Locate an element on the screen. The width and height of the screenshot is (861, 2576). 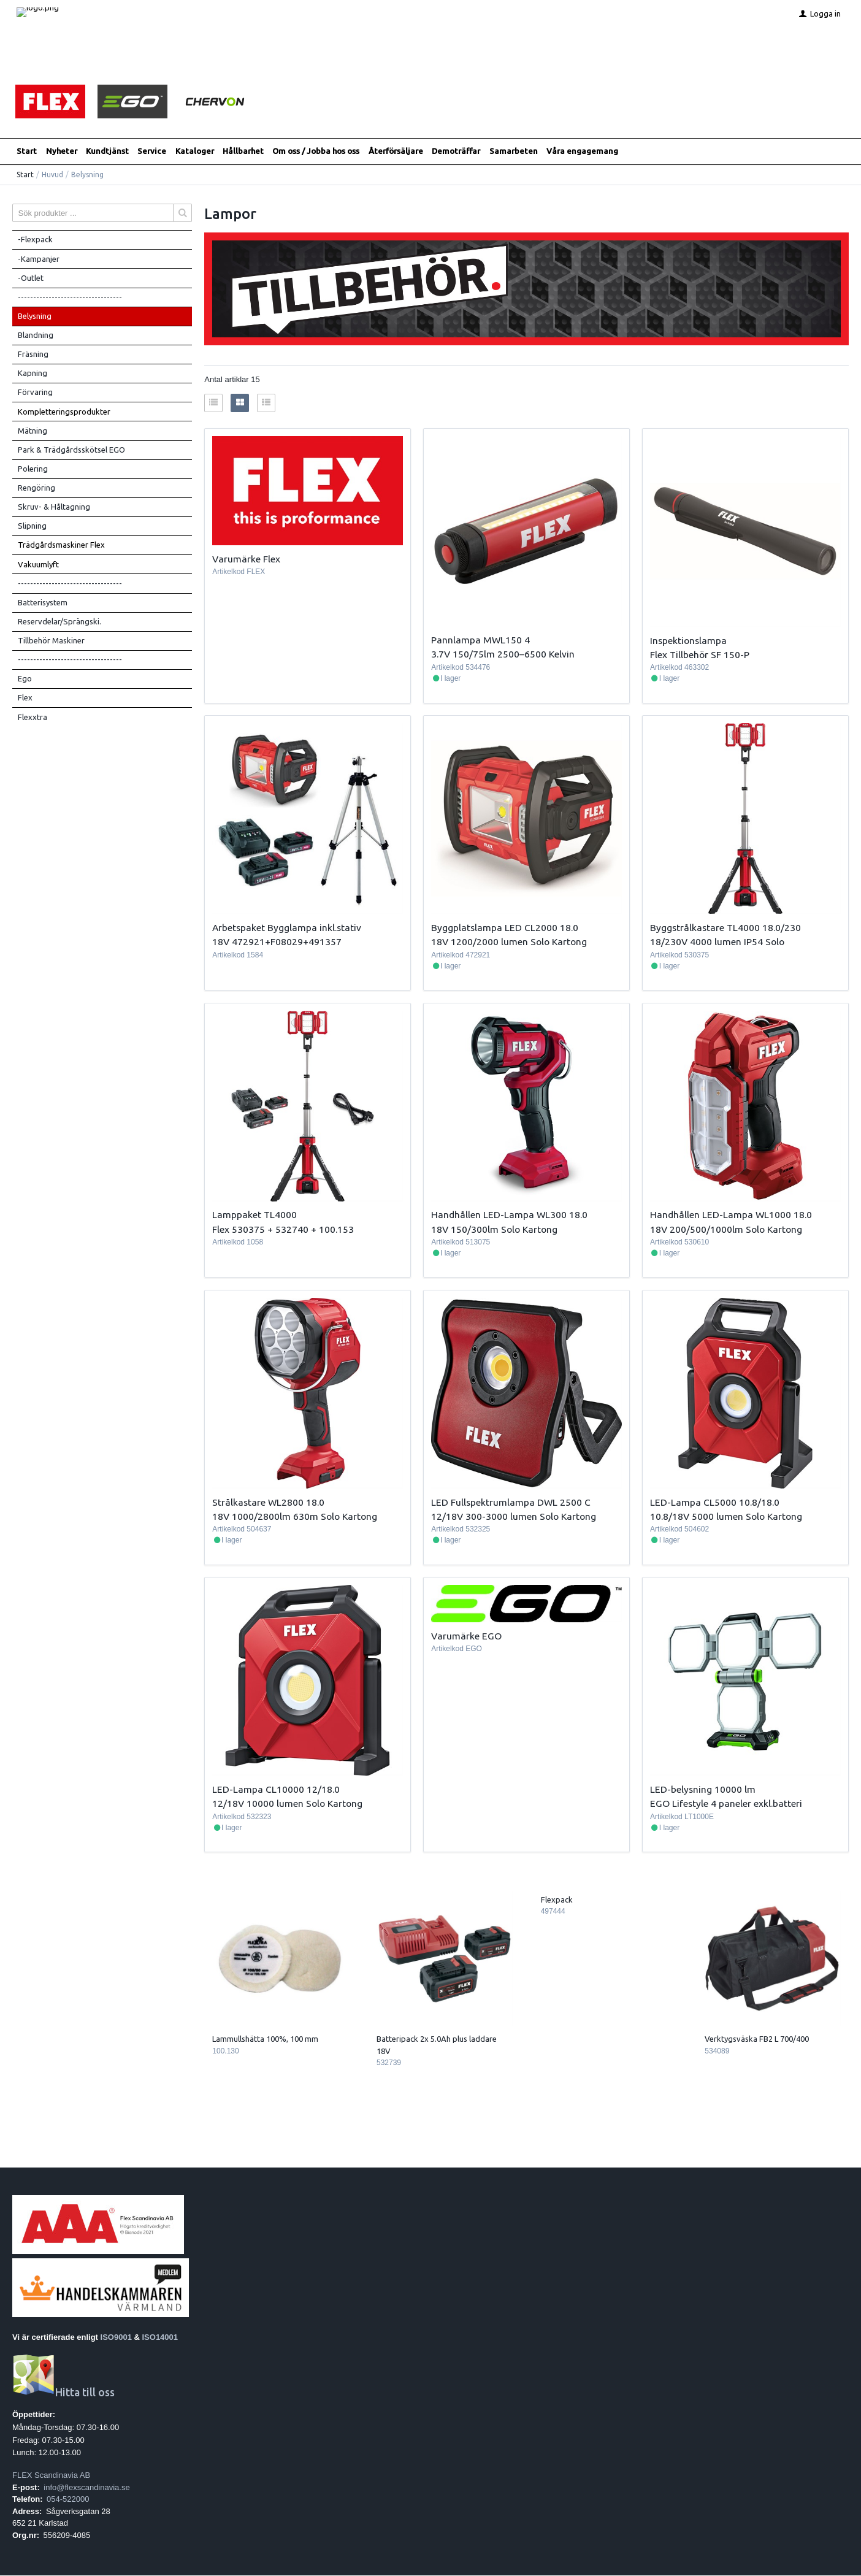
Inspektionslampa is located at coordinates (688, 640).